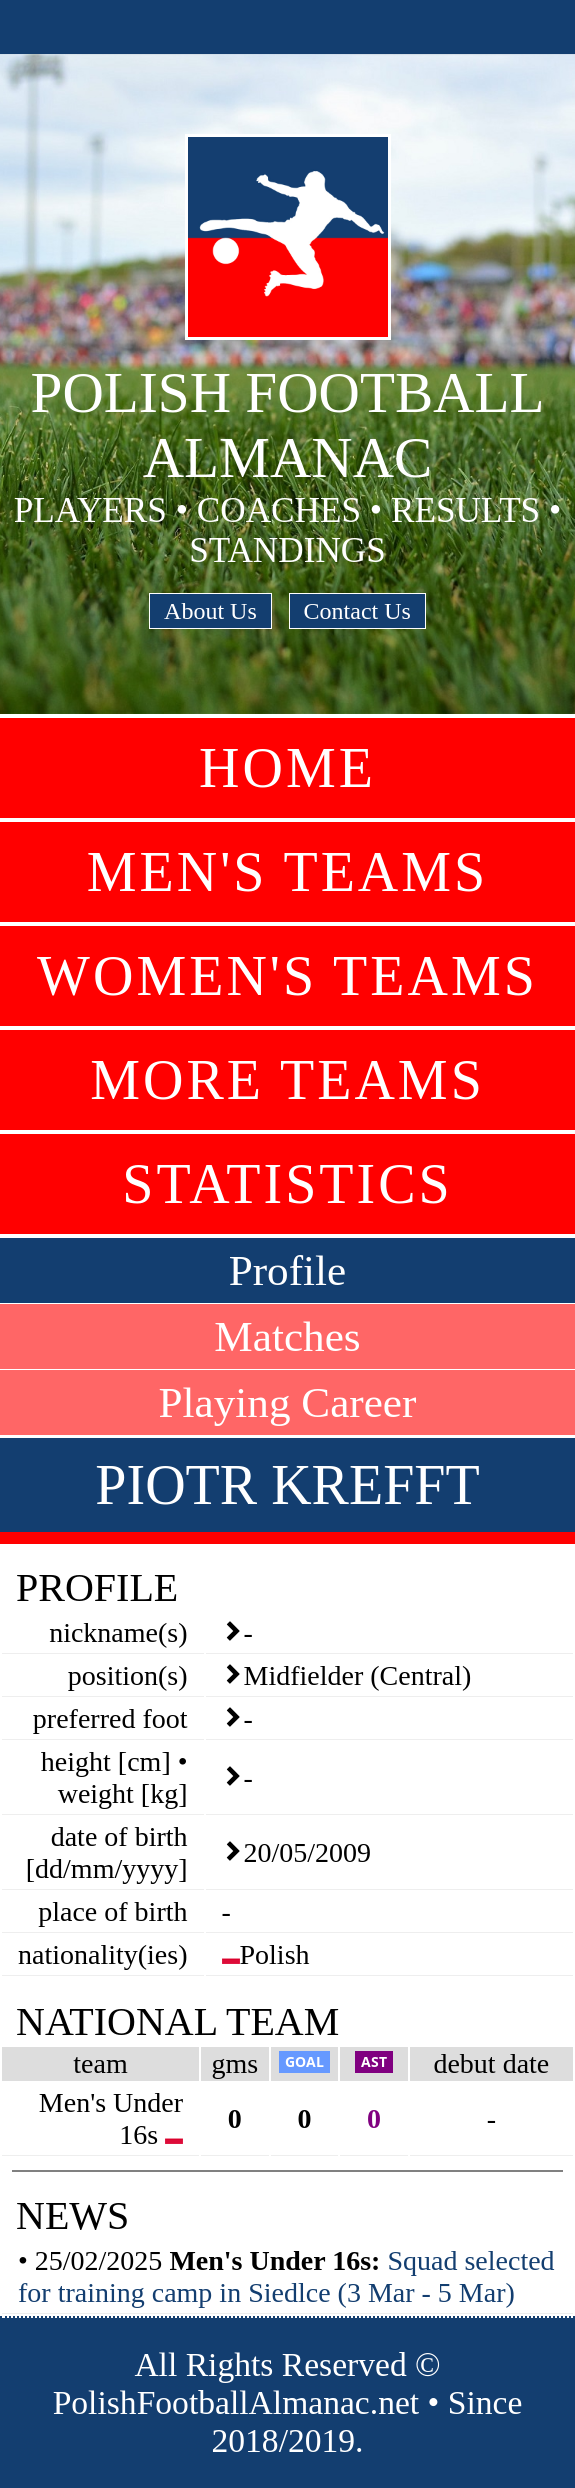 The height and width of the screenshot is (2488, 575). Describe the element at coordinates (357, 611) in the screenshot. I see `Contact Us` at that location.